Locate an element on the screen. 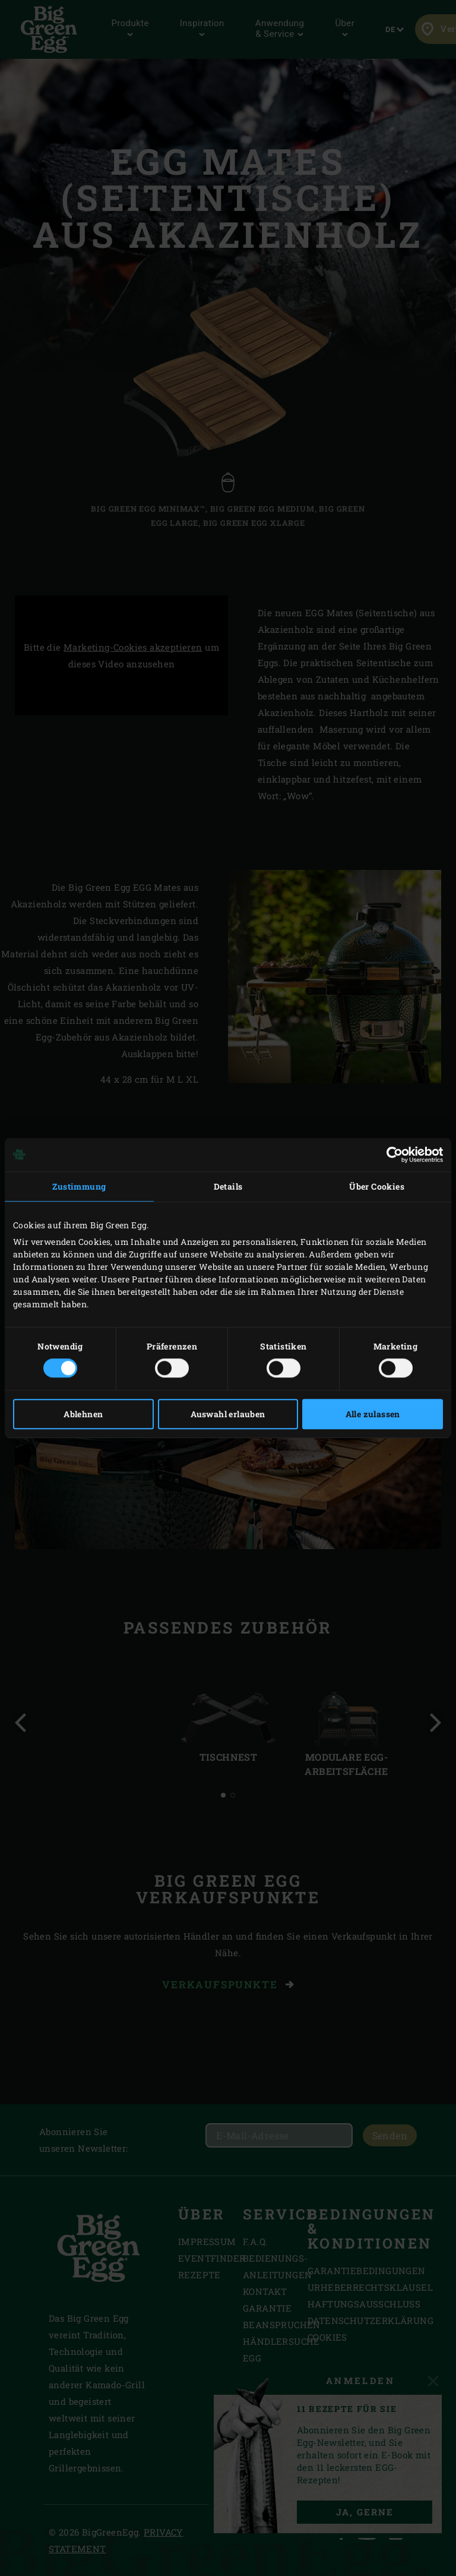 This screenshot has height=2576, width=456. Auswahl erlauben is located at coordinates (228, 1414).